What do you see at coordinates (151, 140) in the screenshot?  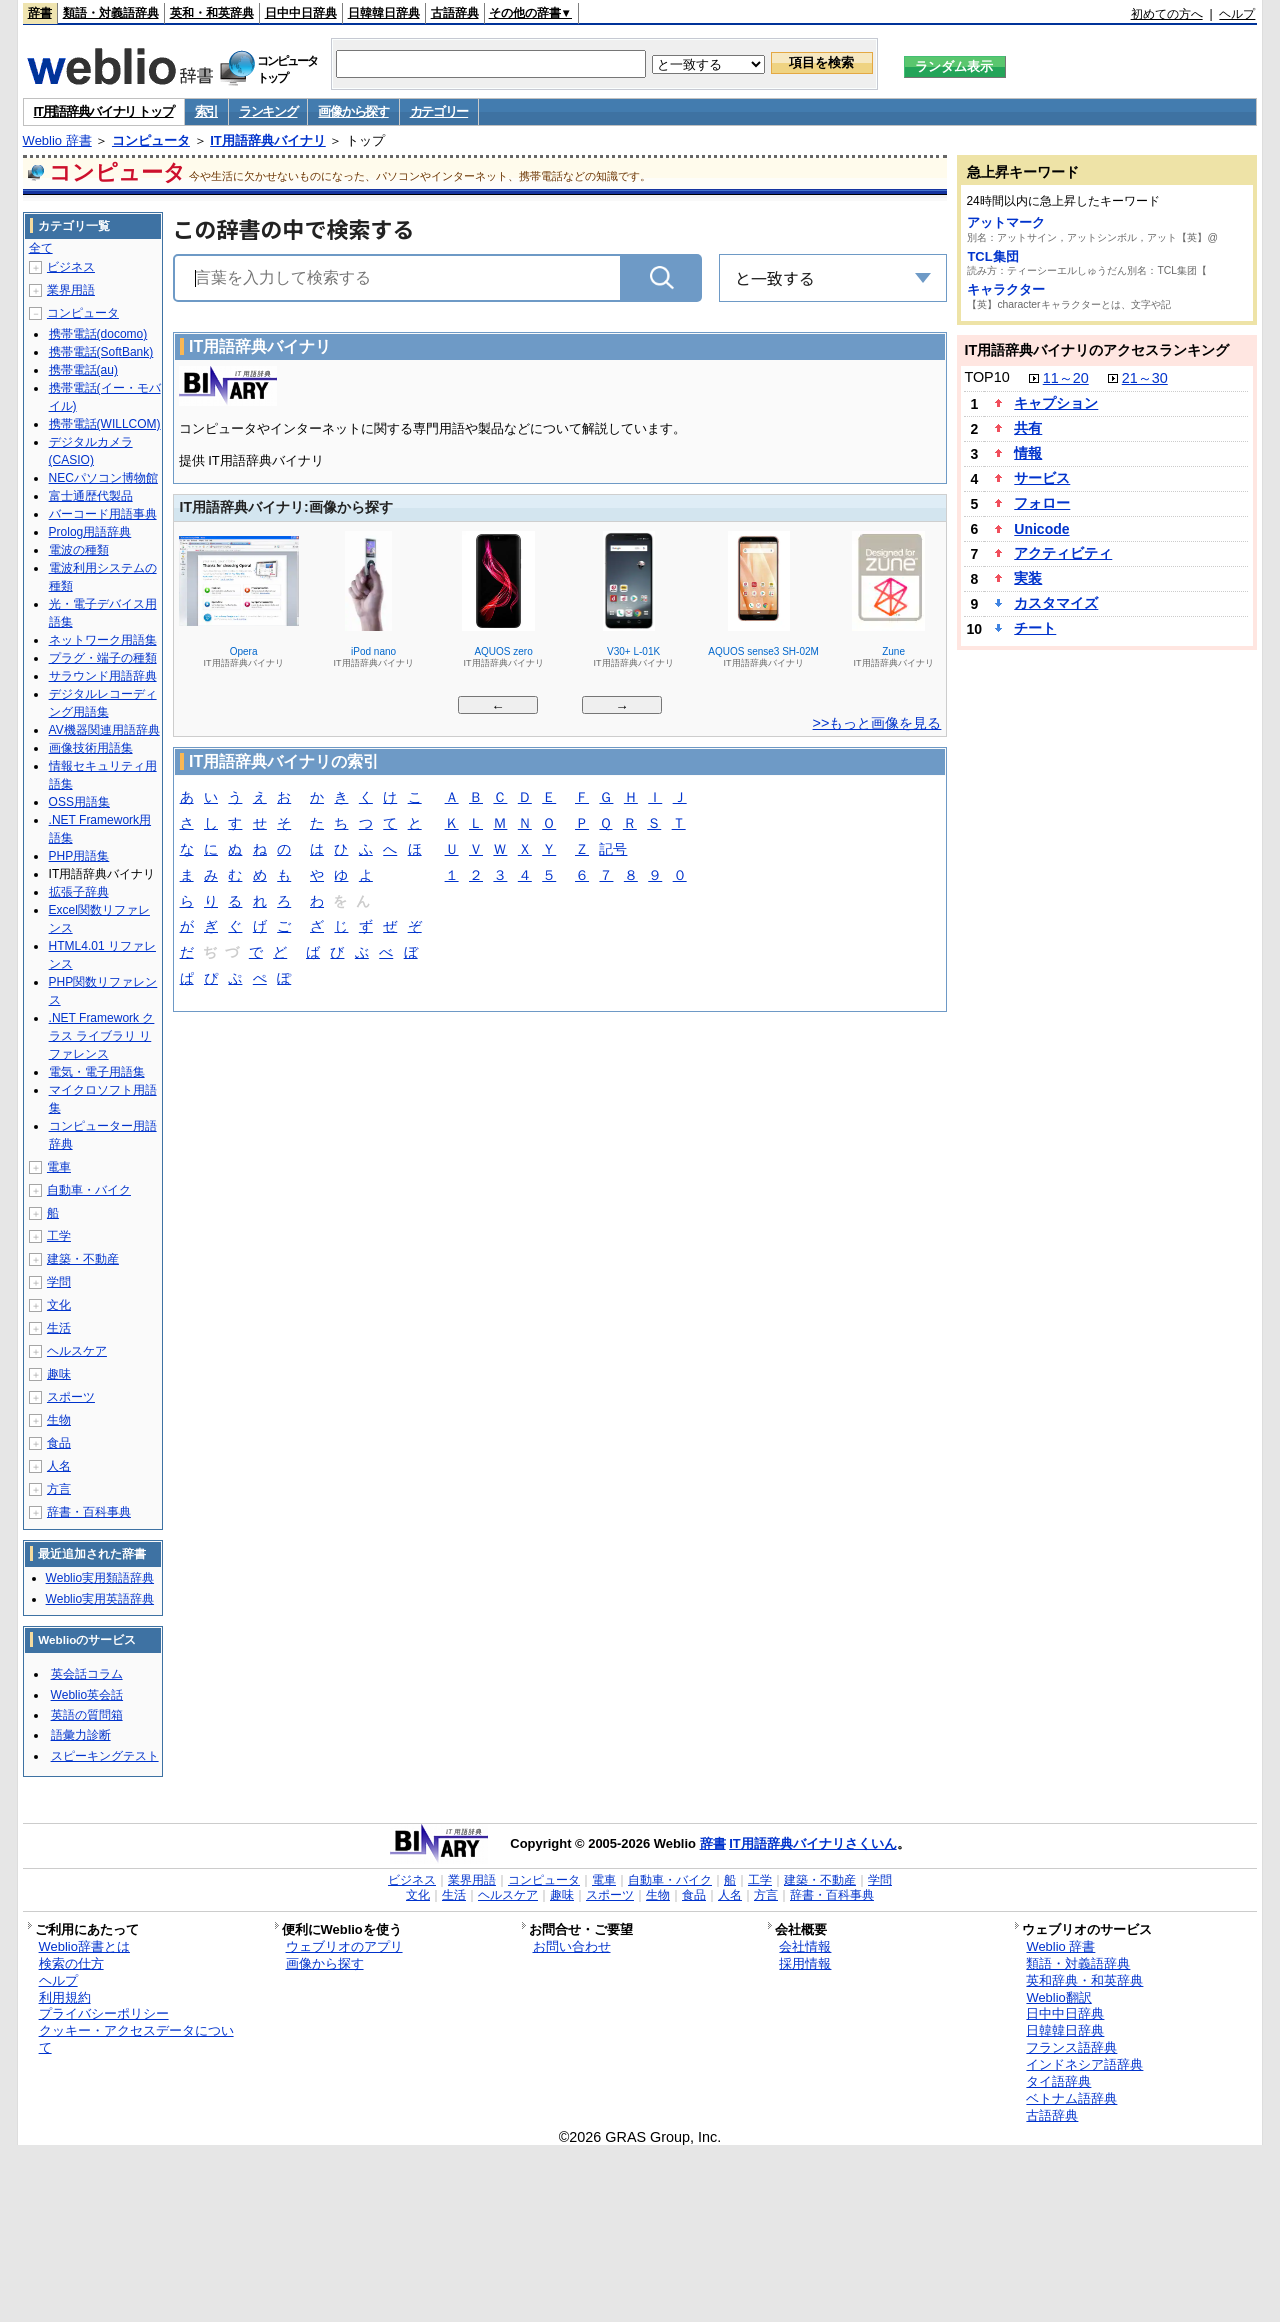 I see `コンピュータ` at bounding box center [151, 140].